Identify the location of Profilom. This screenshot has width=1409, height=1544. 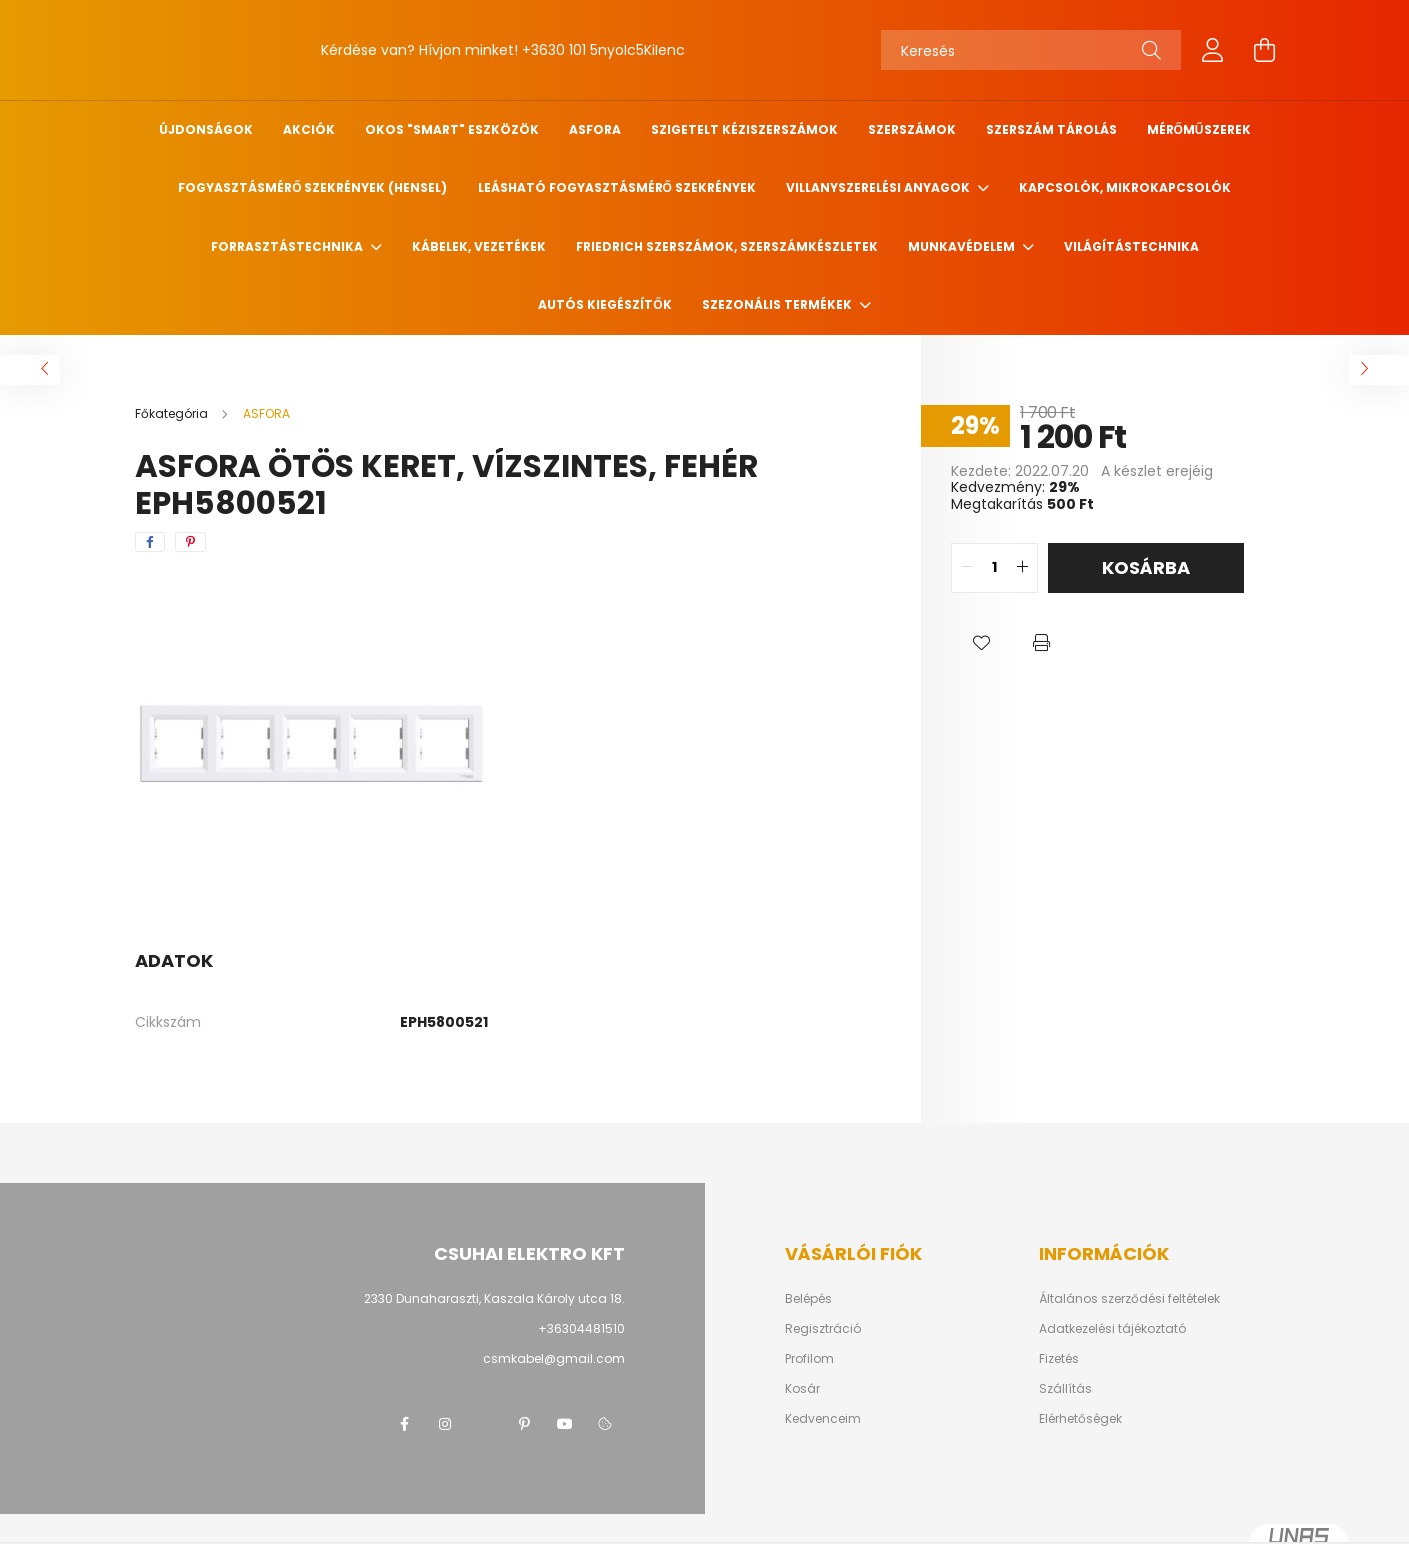
(809, 1359).